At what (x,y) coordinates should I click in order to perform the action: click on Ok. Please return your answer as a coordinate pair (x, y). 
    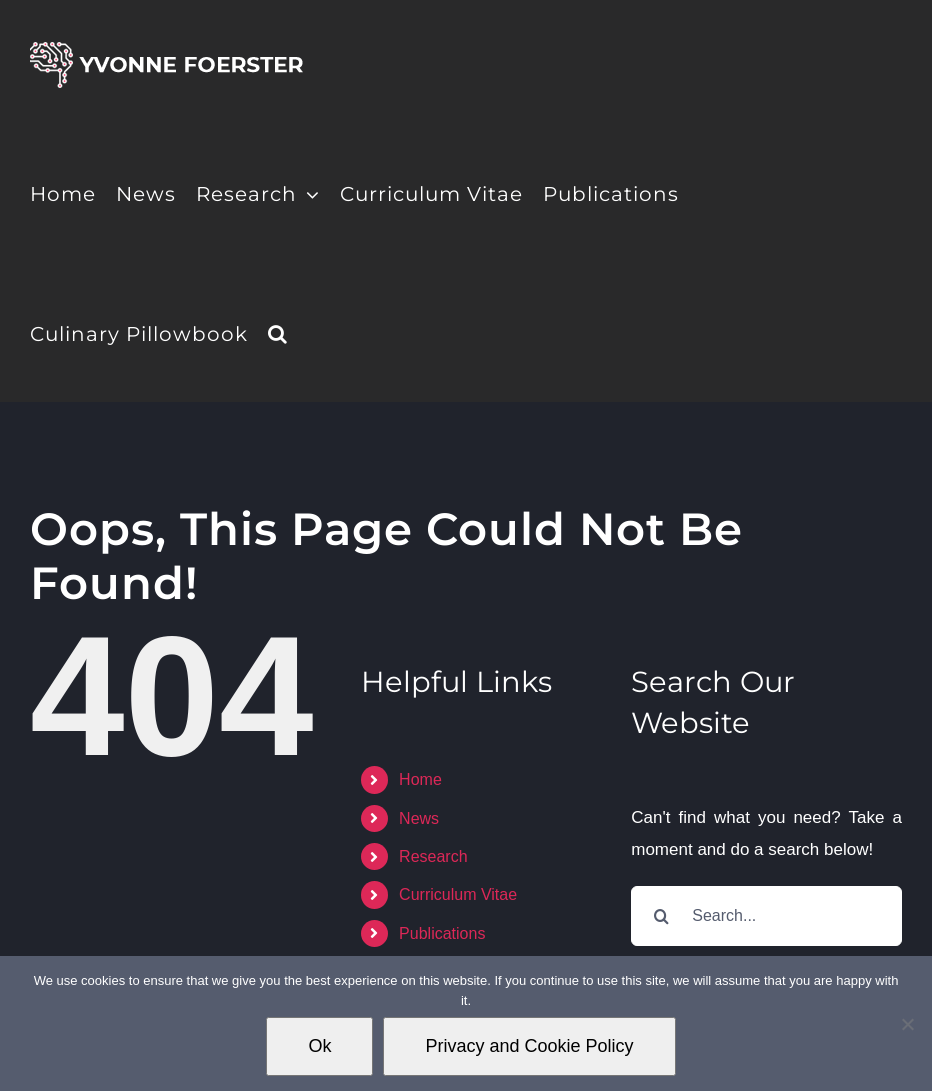
    Looking at the image, I should click on (319, 1046).